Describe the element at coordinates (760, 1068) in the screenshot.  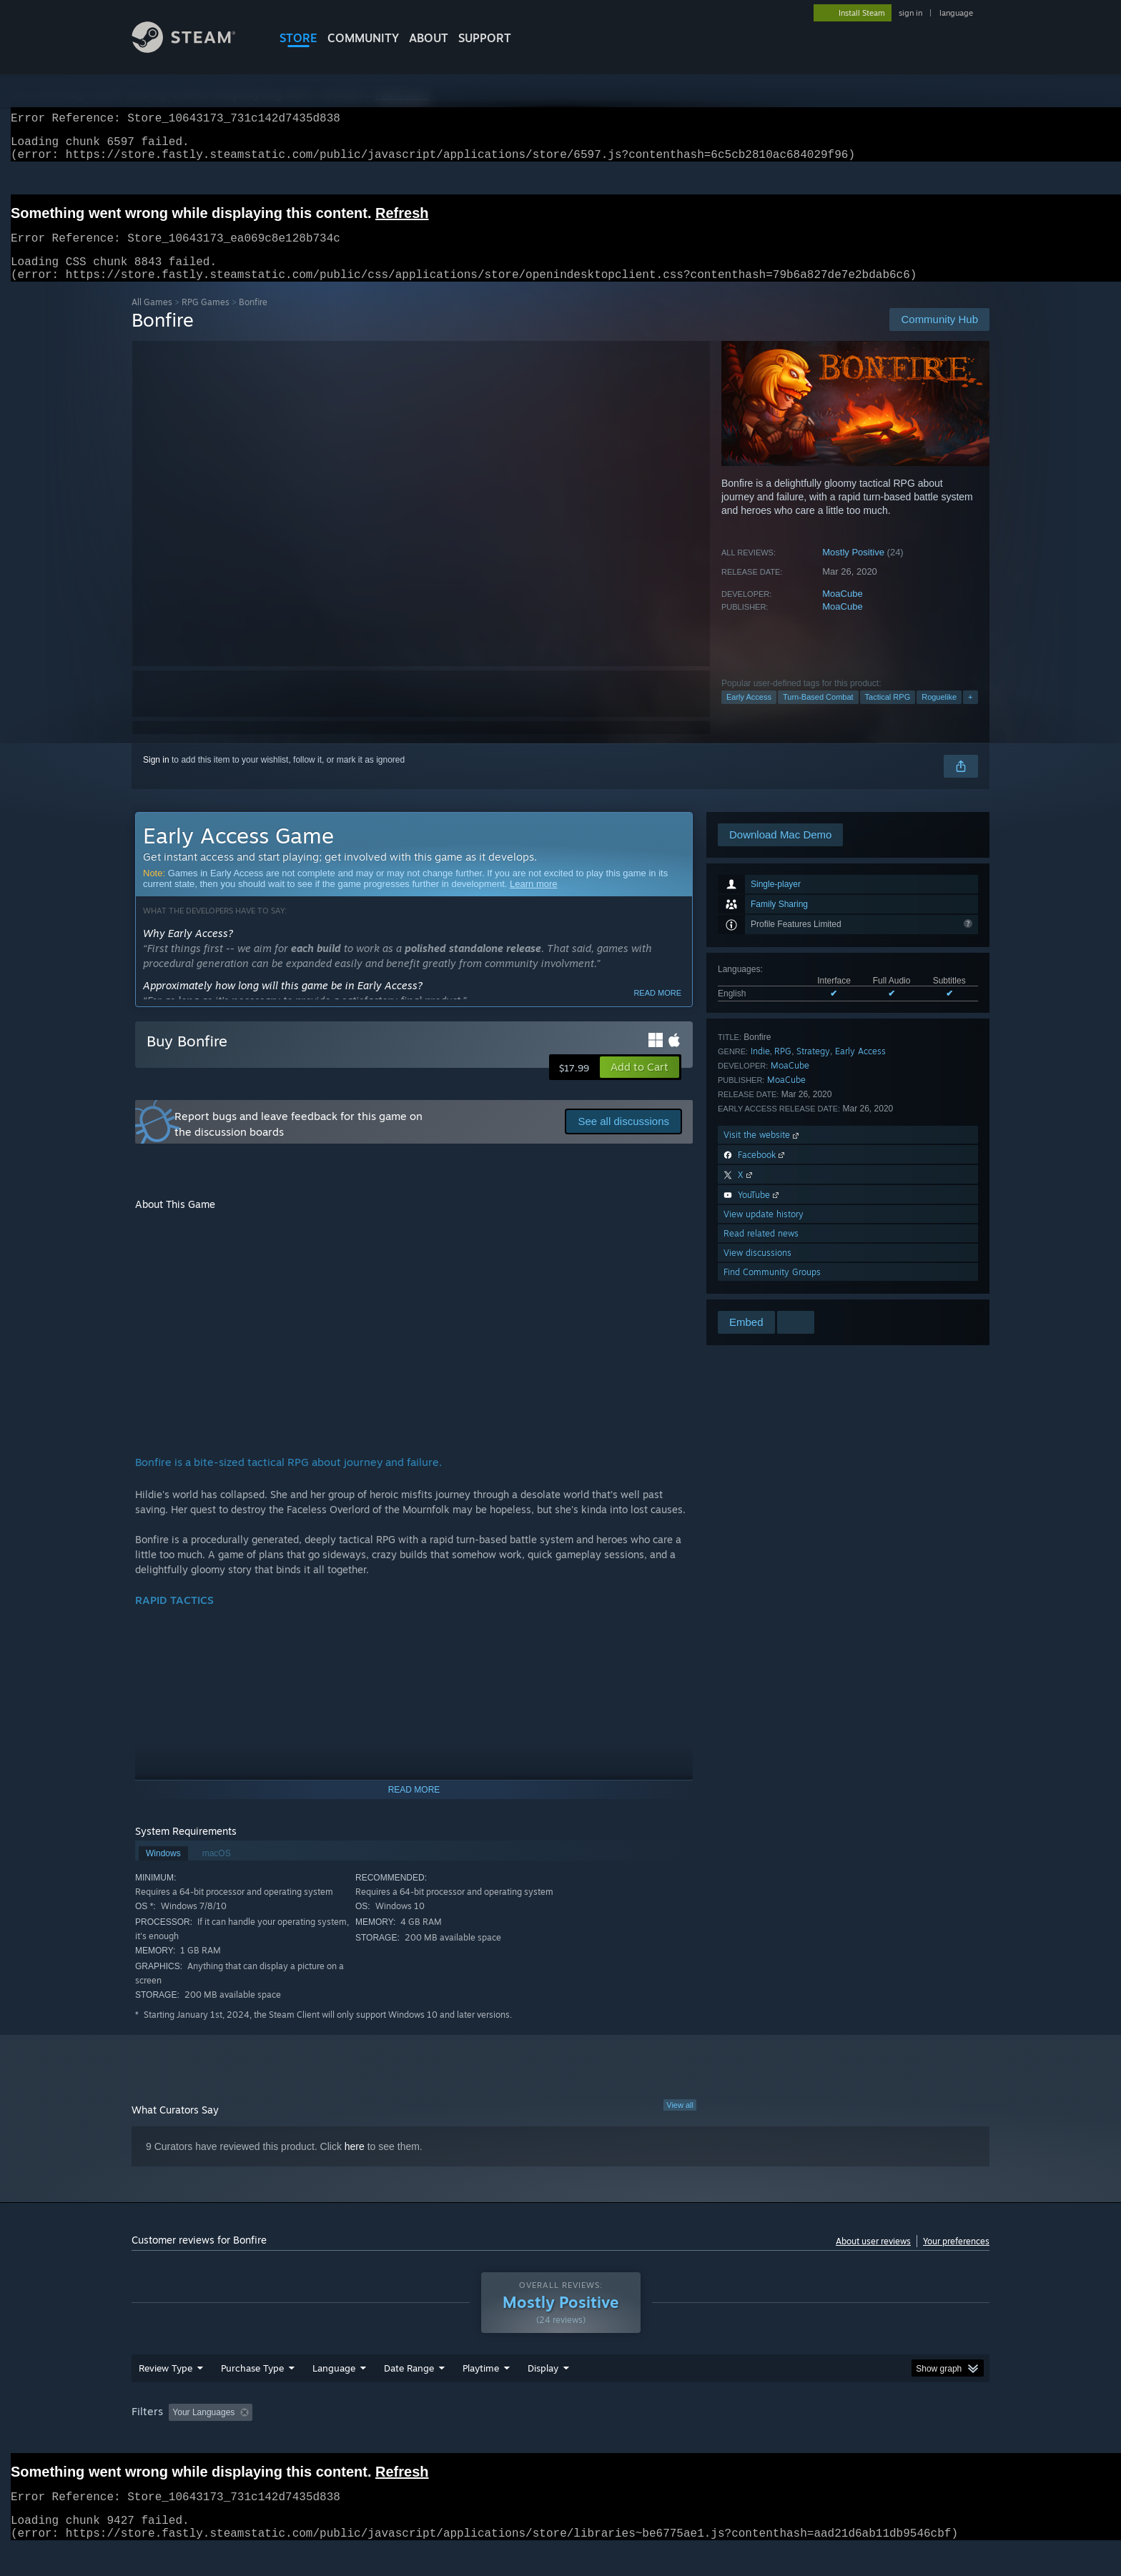
I see `Indie` at that location.